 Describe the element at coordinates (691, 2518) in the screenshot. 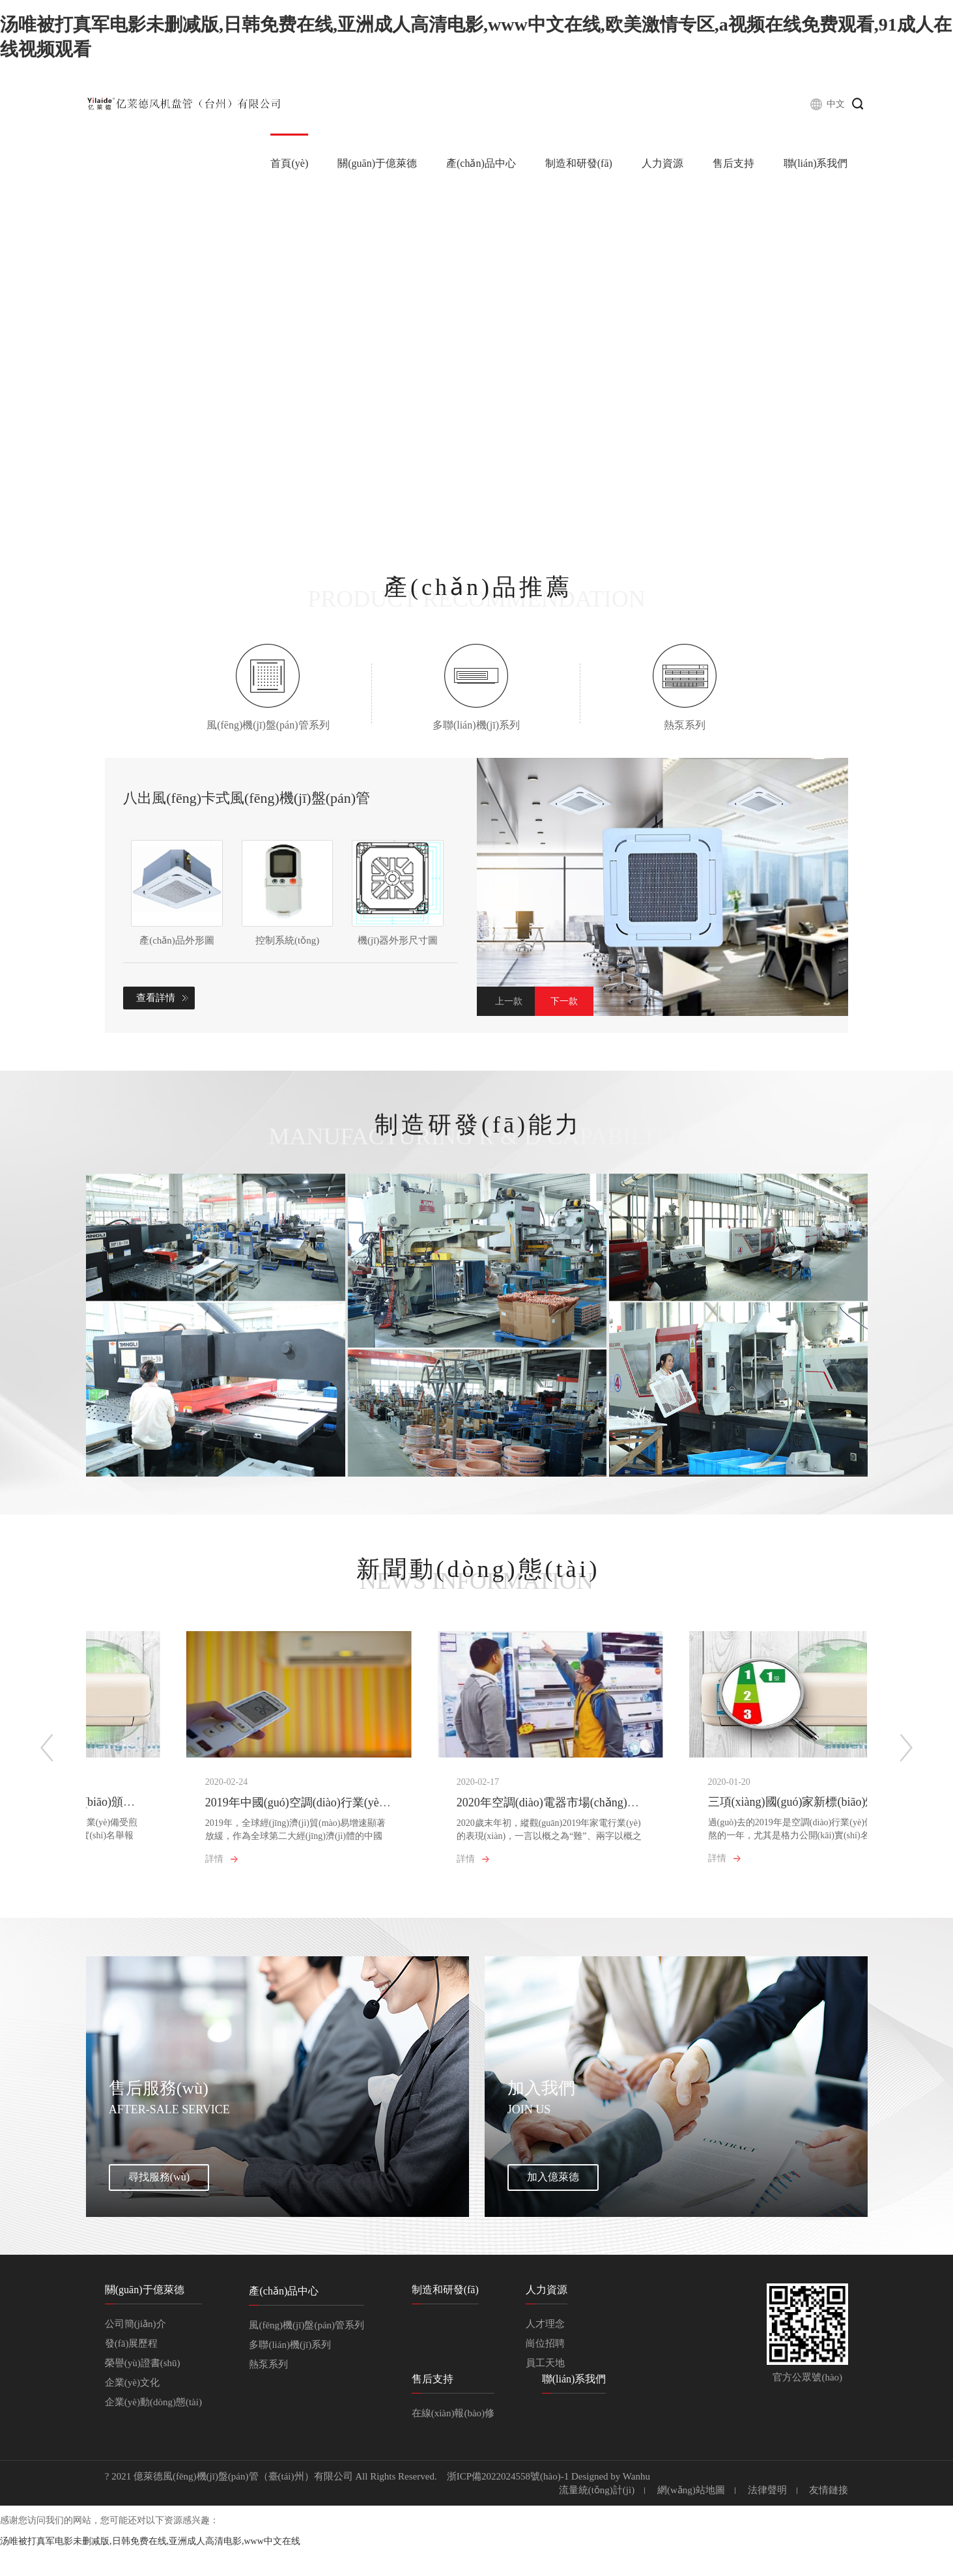

I see `網(wǎng)站地圖` at that location.